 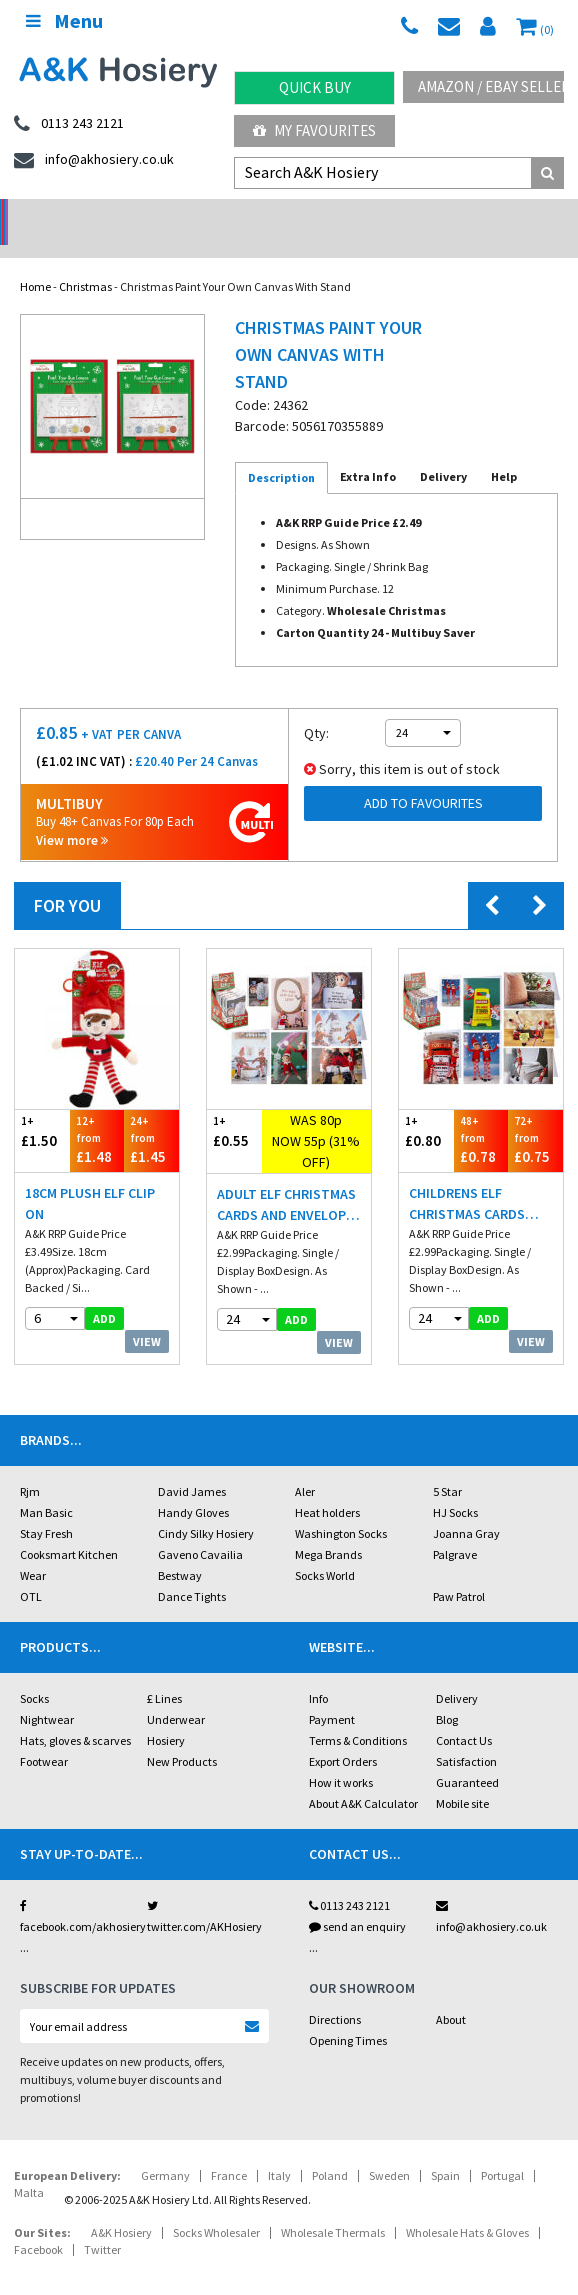 I want to click on Terms & Conditions, so click(x=358, y=1714).